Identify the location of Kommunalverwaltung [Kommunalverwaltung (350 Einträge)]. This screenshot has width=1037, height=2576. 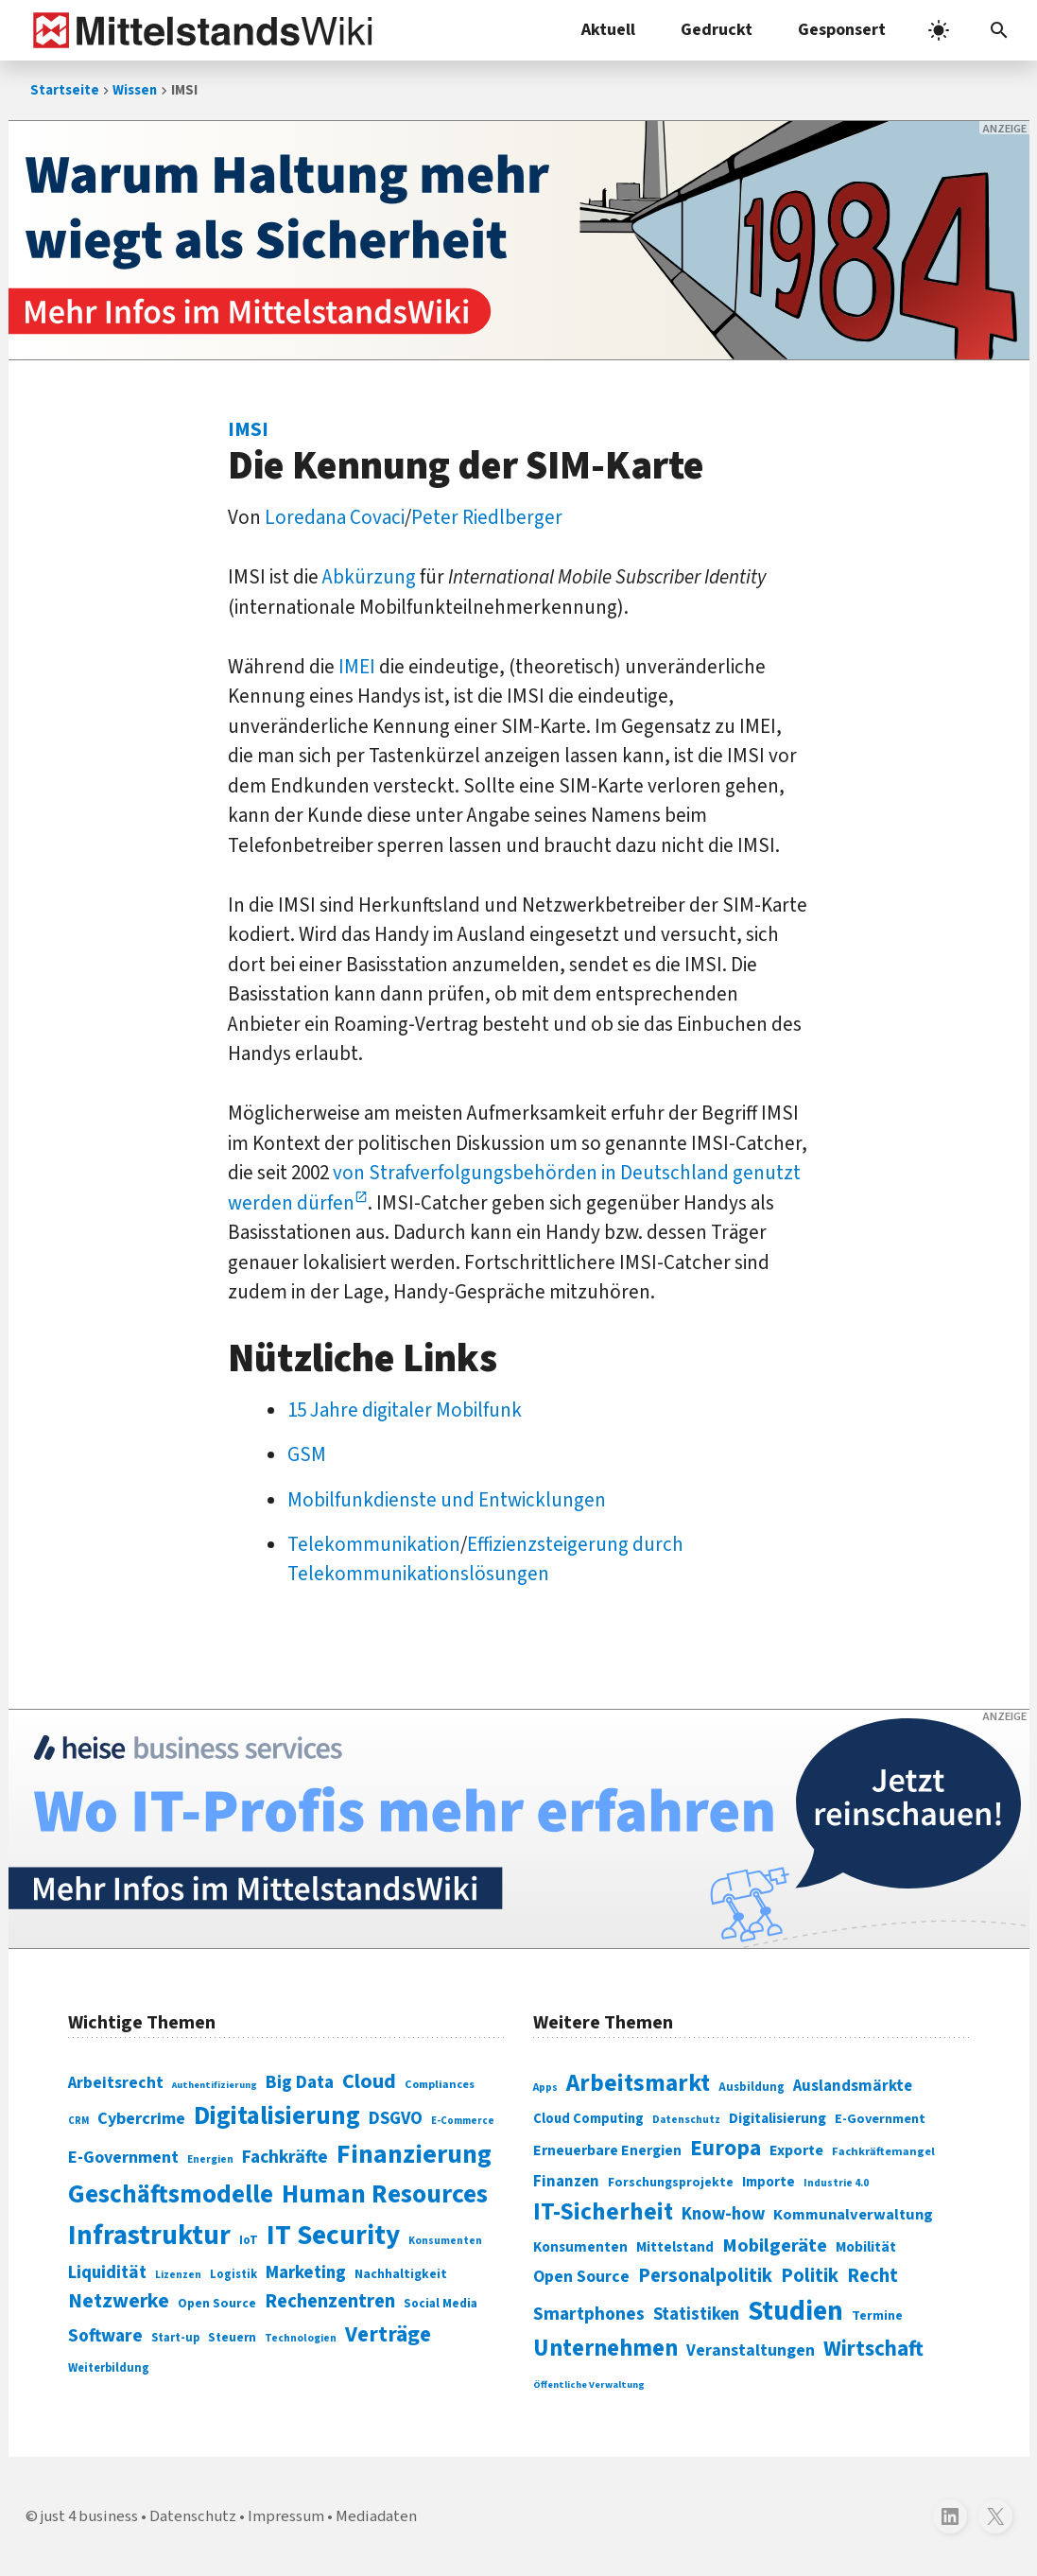
(853, 2214).